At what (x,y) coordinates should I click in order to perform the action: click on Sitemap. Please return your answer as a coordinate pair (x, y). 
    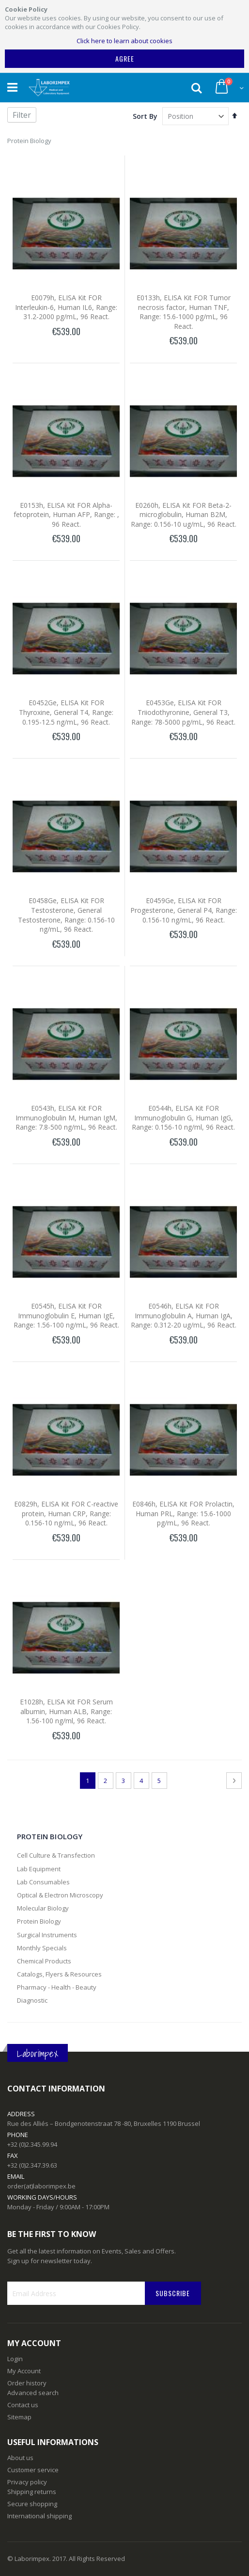
    Looking at the image, I should click on (19, 2417).